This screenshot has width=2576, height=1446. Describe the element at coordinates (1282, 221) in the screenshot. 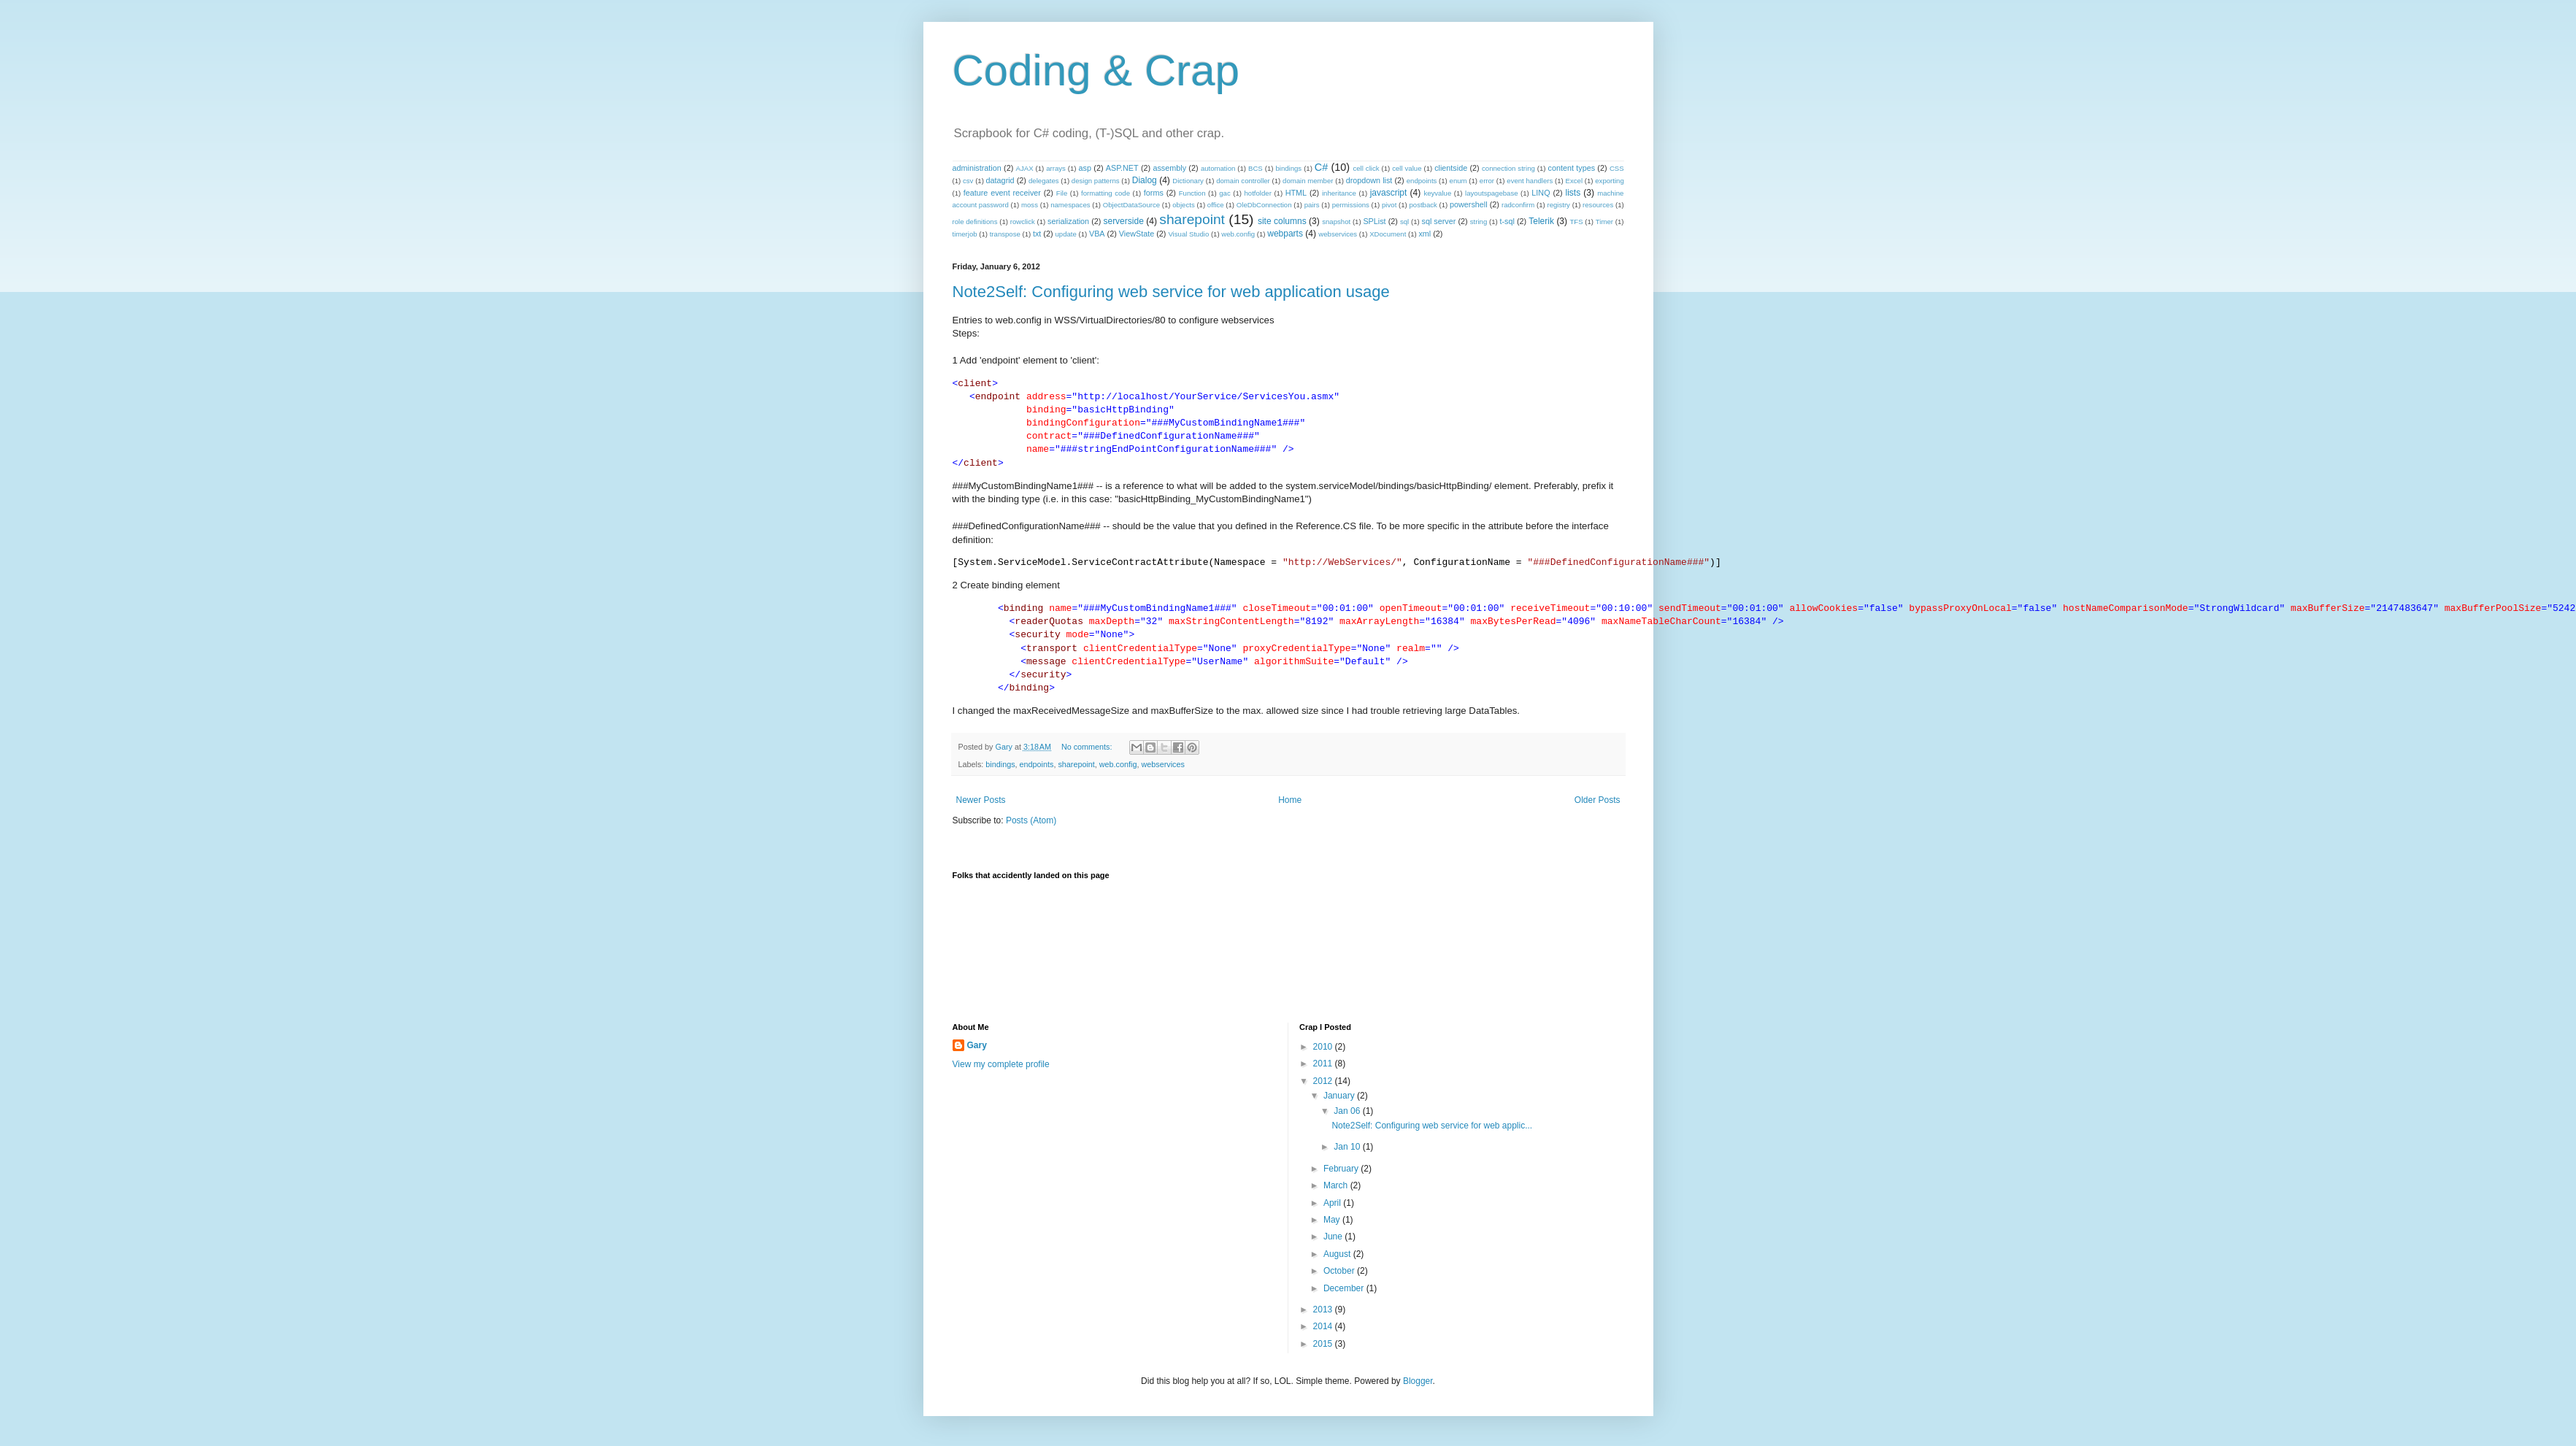

I see `site columns` at that location.